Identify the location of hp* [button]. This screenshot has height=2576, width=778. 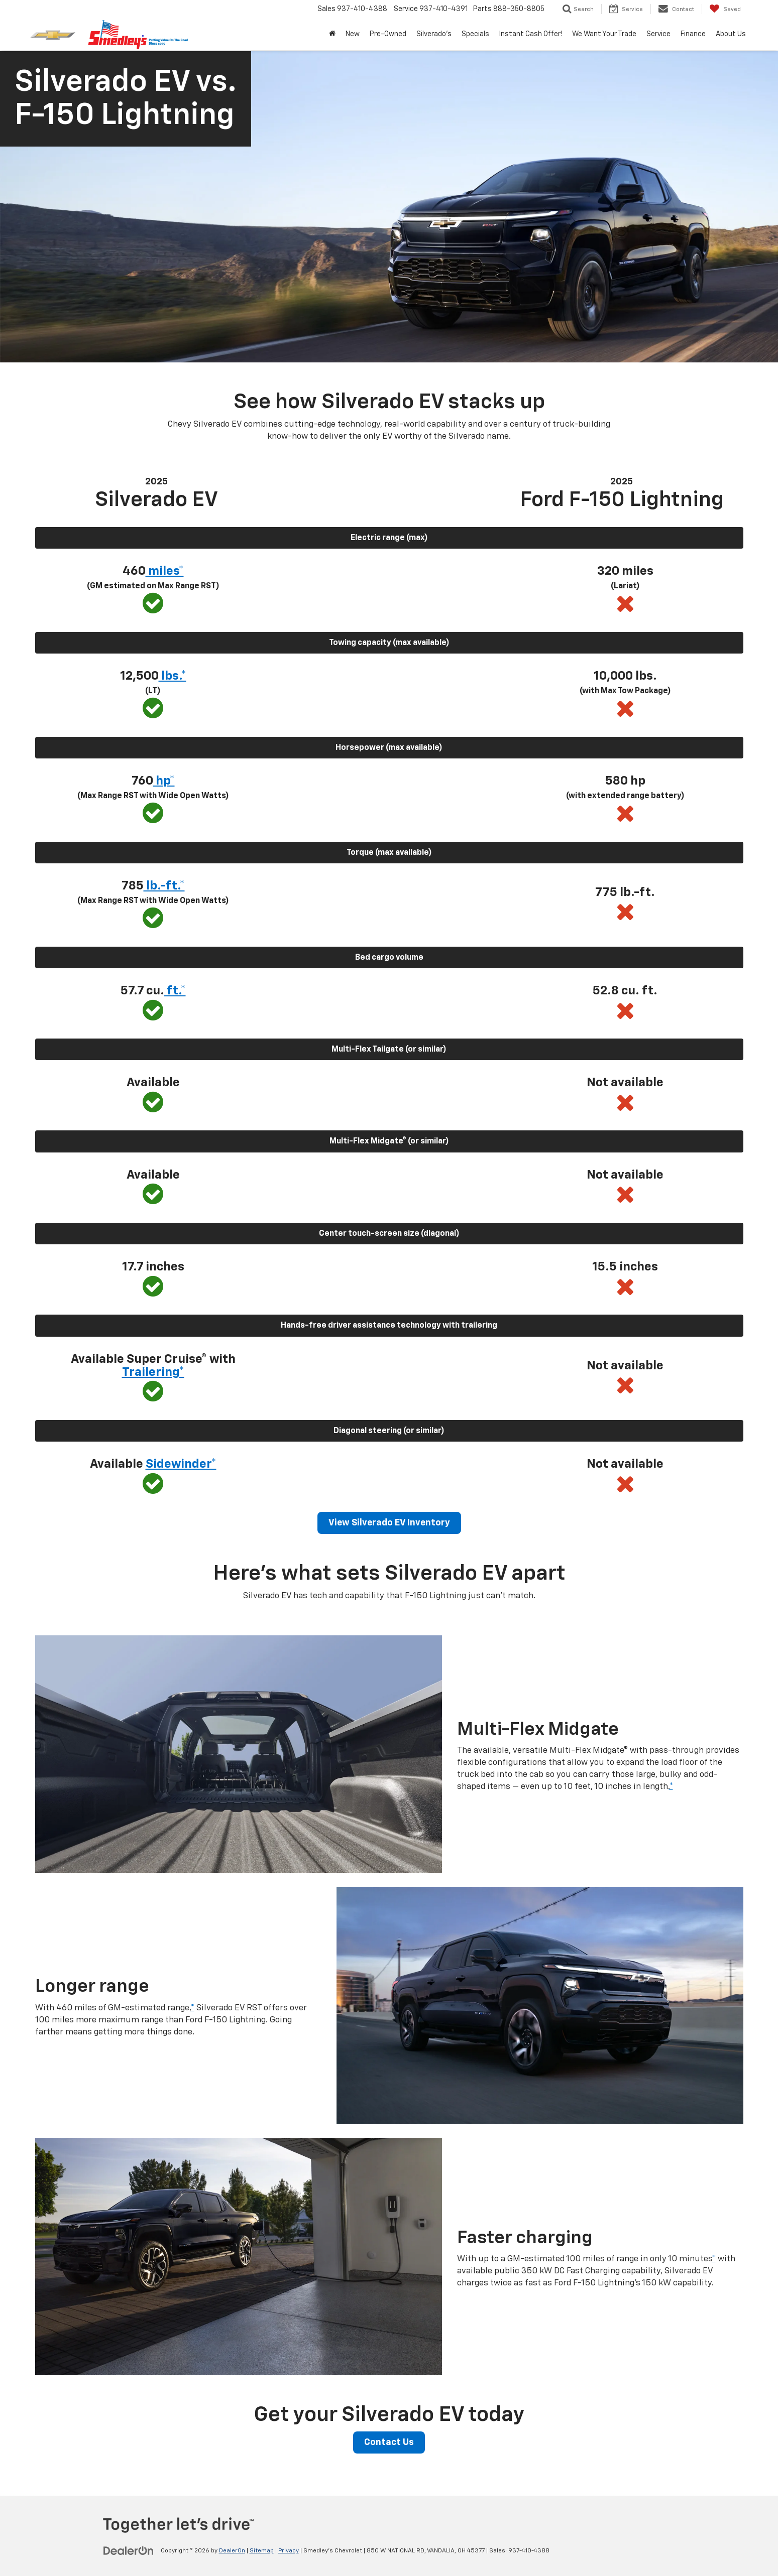
(164, 781).